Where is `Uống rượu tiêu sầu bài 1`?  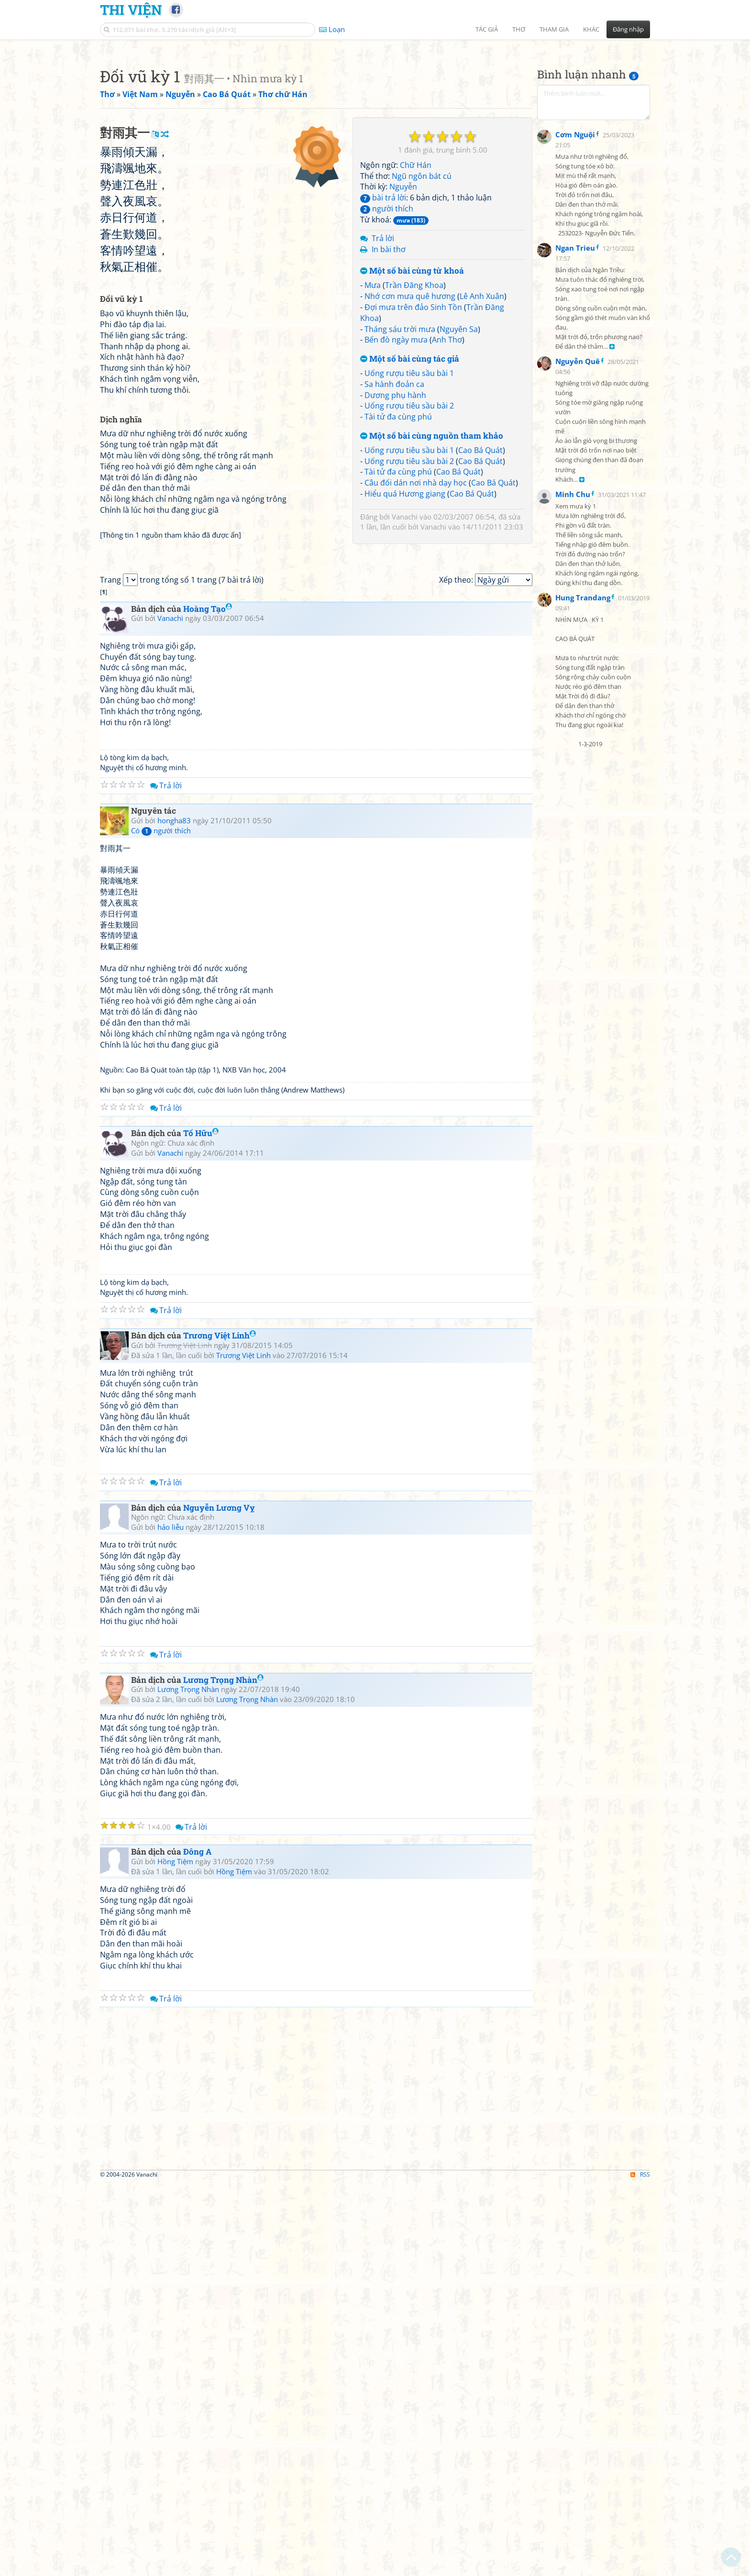 Uống rượu tiêu sầu bài 1 is located at coordinates (409, 507).